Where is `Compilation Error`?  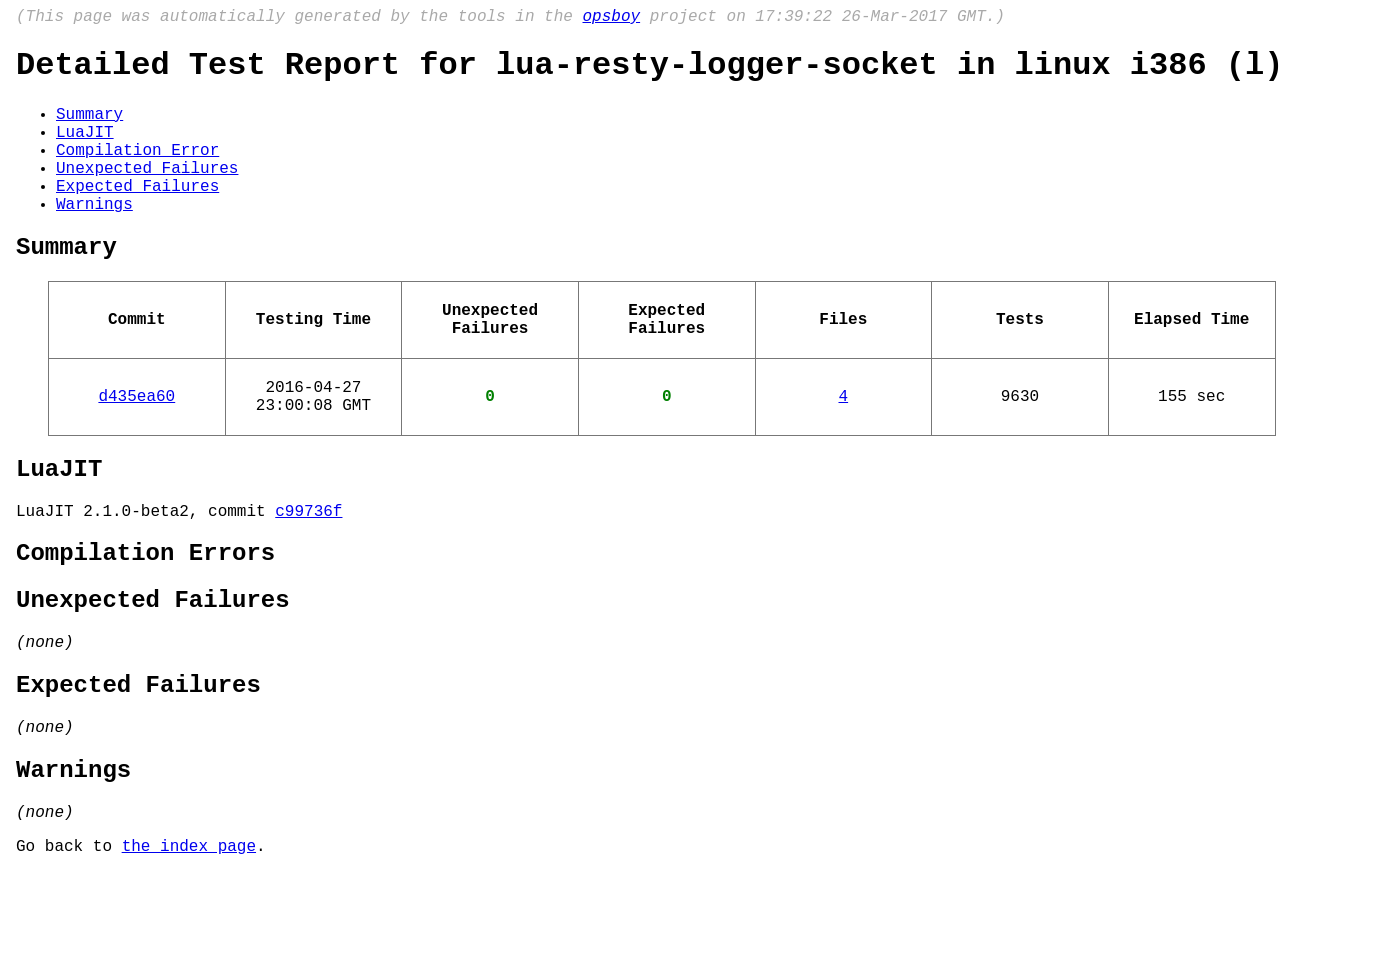 Compilation Error is located at coordinates (137, 171).